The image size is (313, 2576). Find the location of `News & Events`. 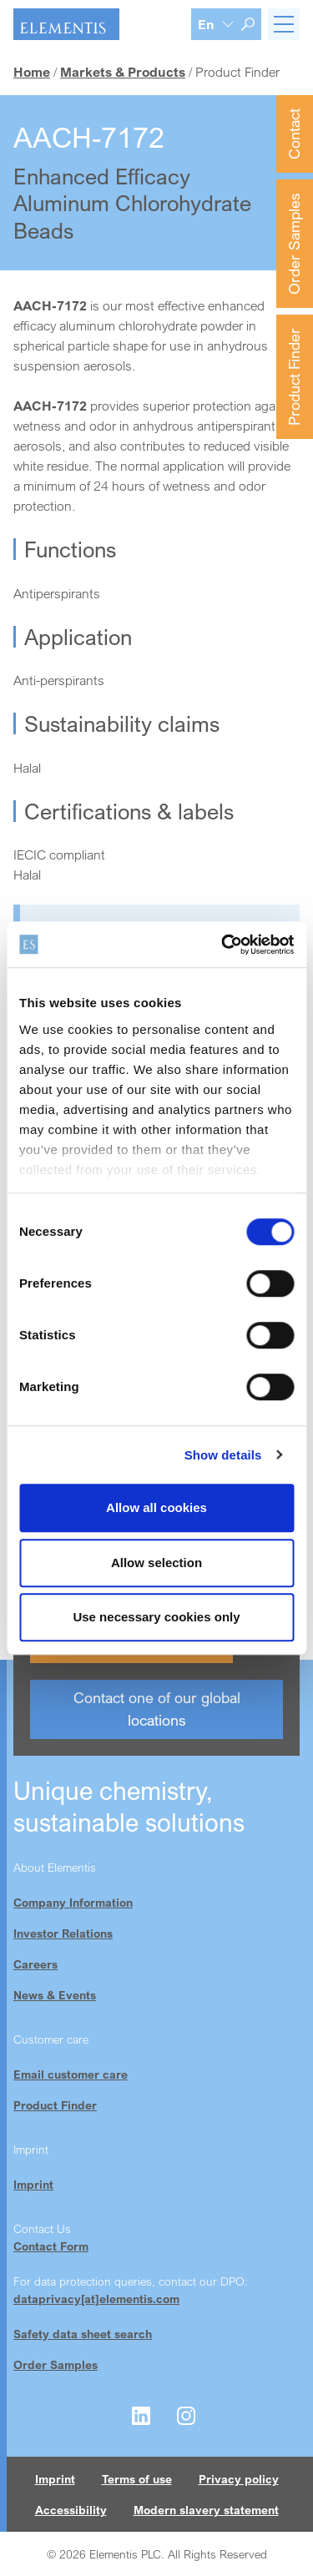

News & Events is located at coordinates (54, 1995).